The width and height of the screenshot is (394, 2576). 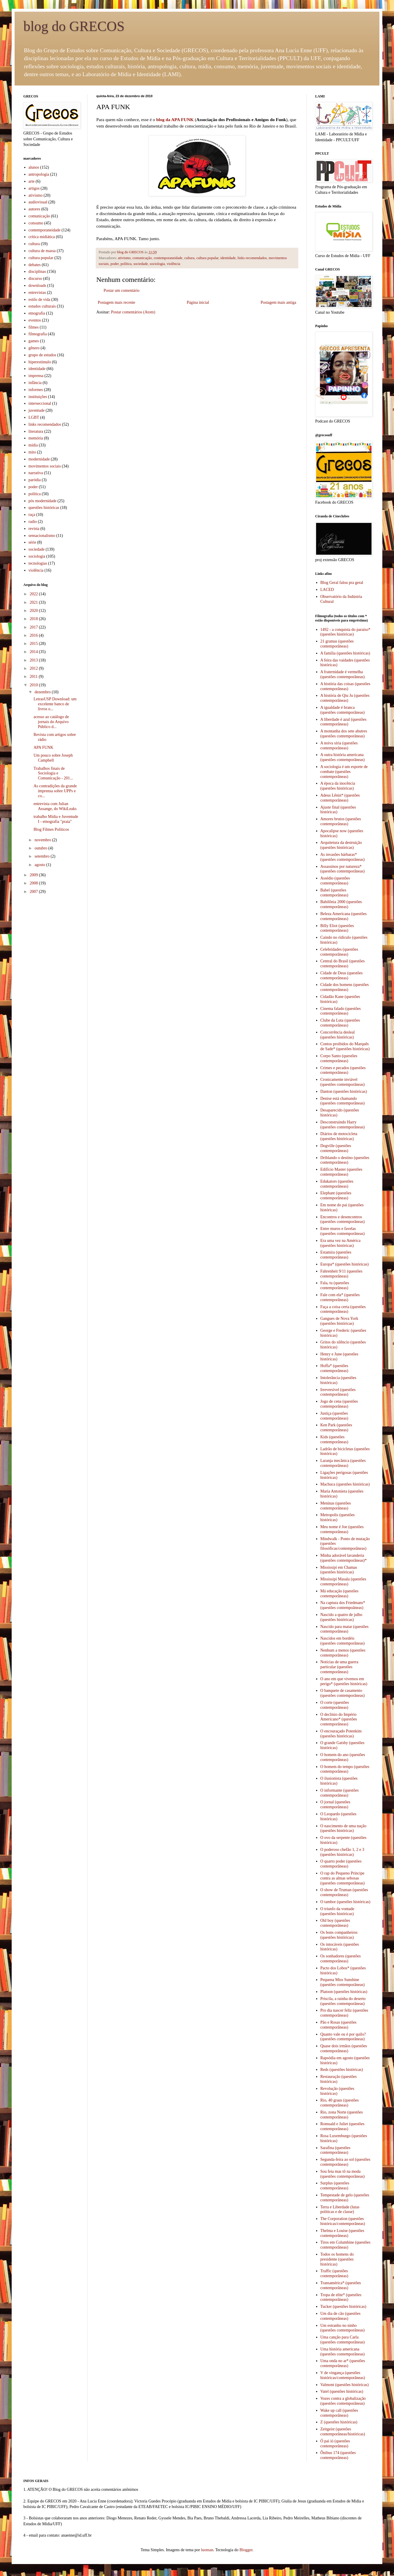 What do you see at coordinates (140, 264) in the screenshot?
I see `sociedade` at bounding box center [140, 264].